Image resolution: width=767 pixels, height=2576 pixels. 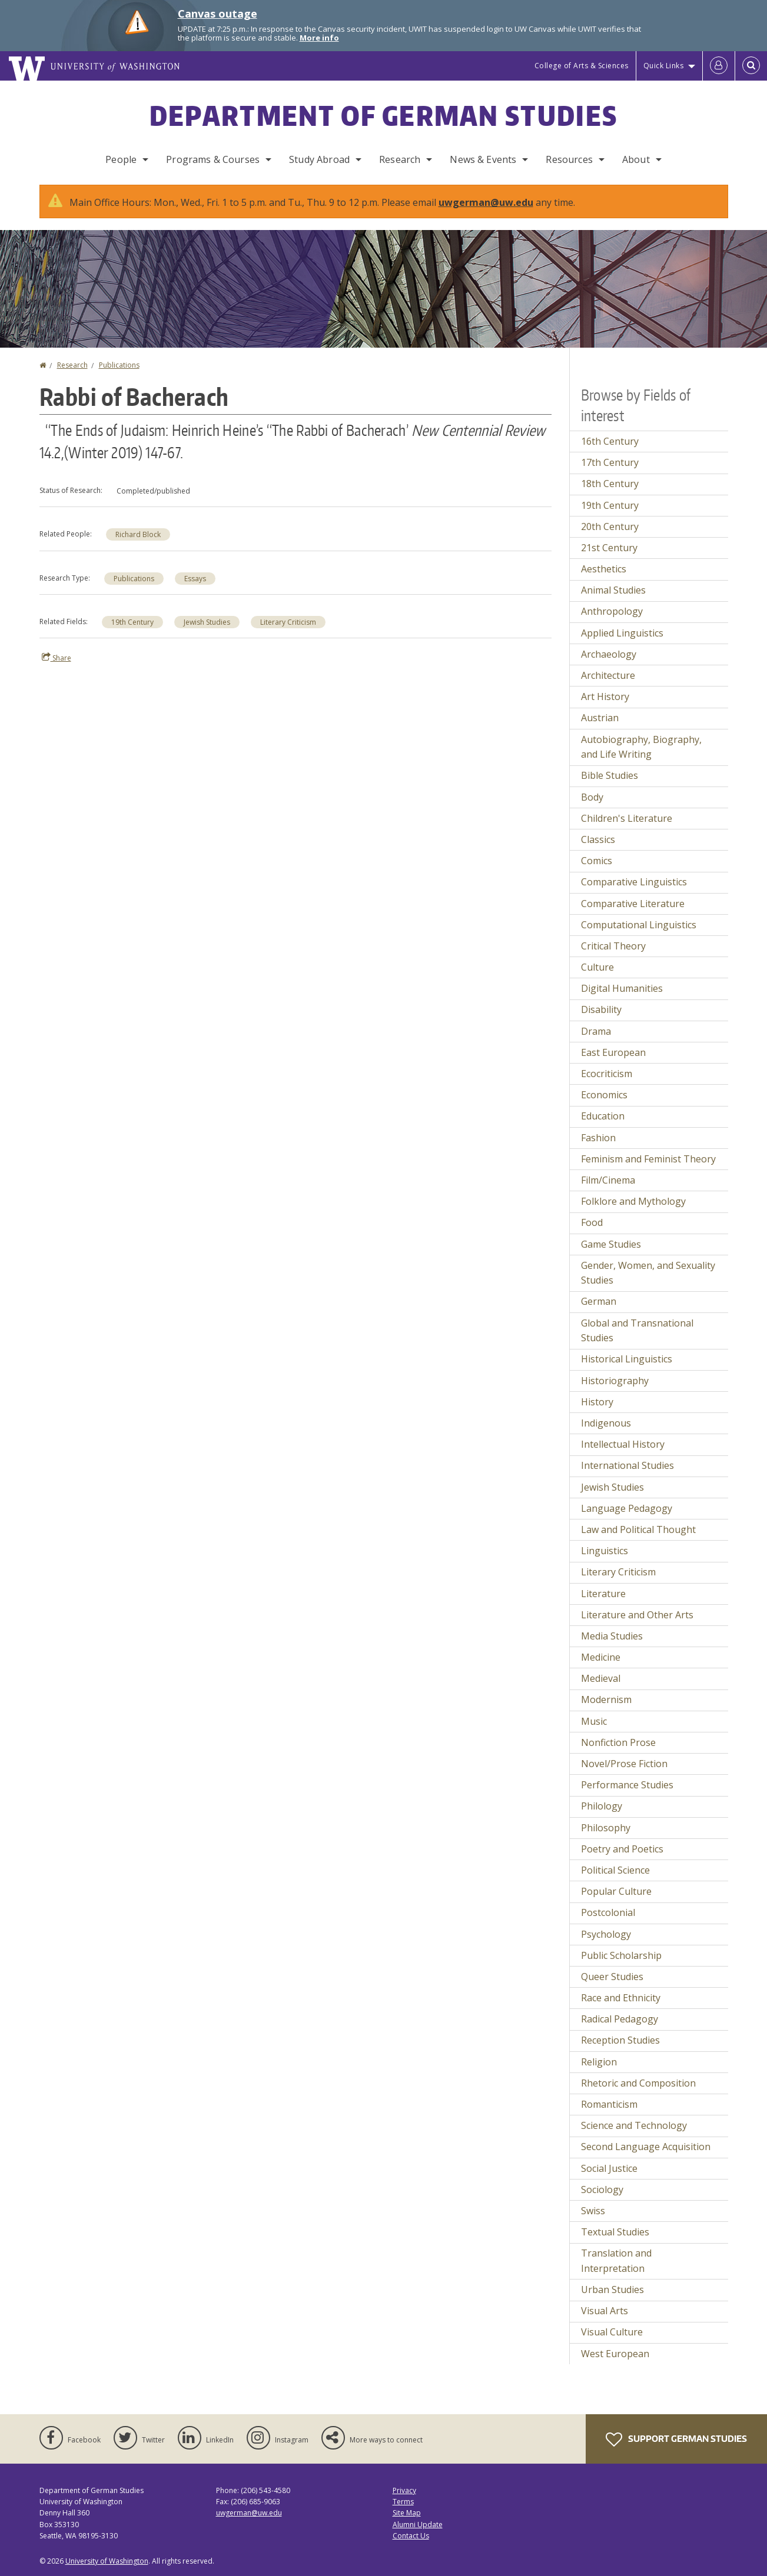 I want to click on Intellectual History, so click(x=623, y=1444).